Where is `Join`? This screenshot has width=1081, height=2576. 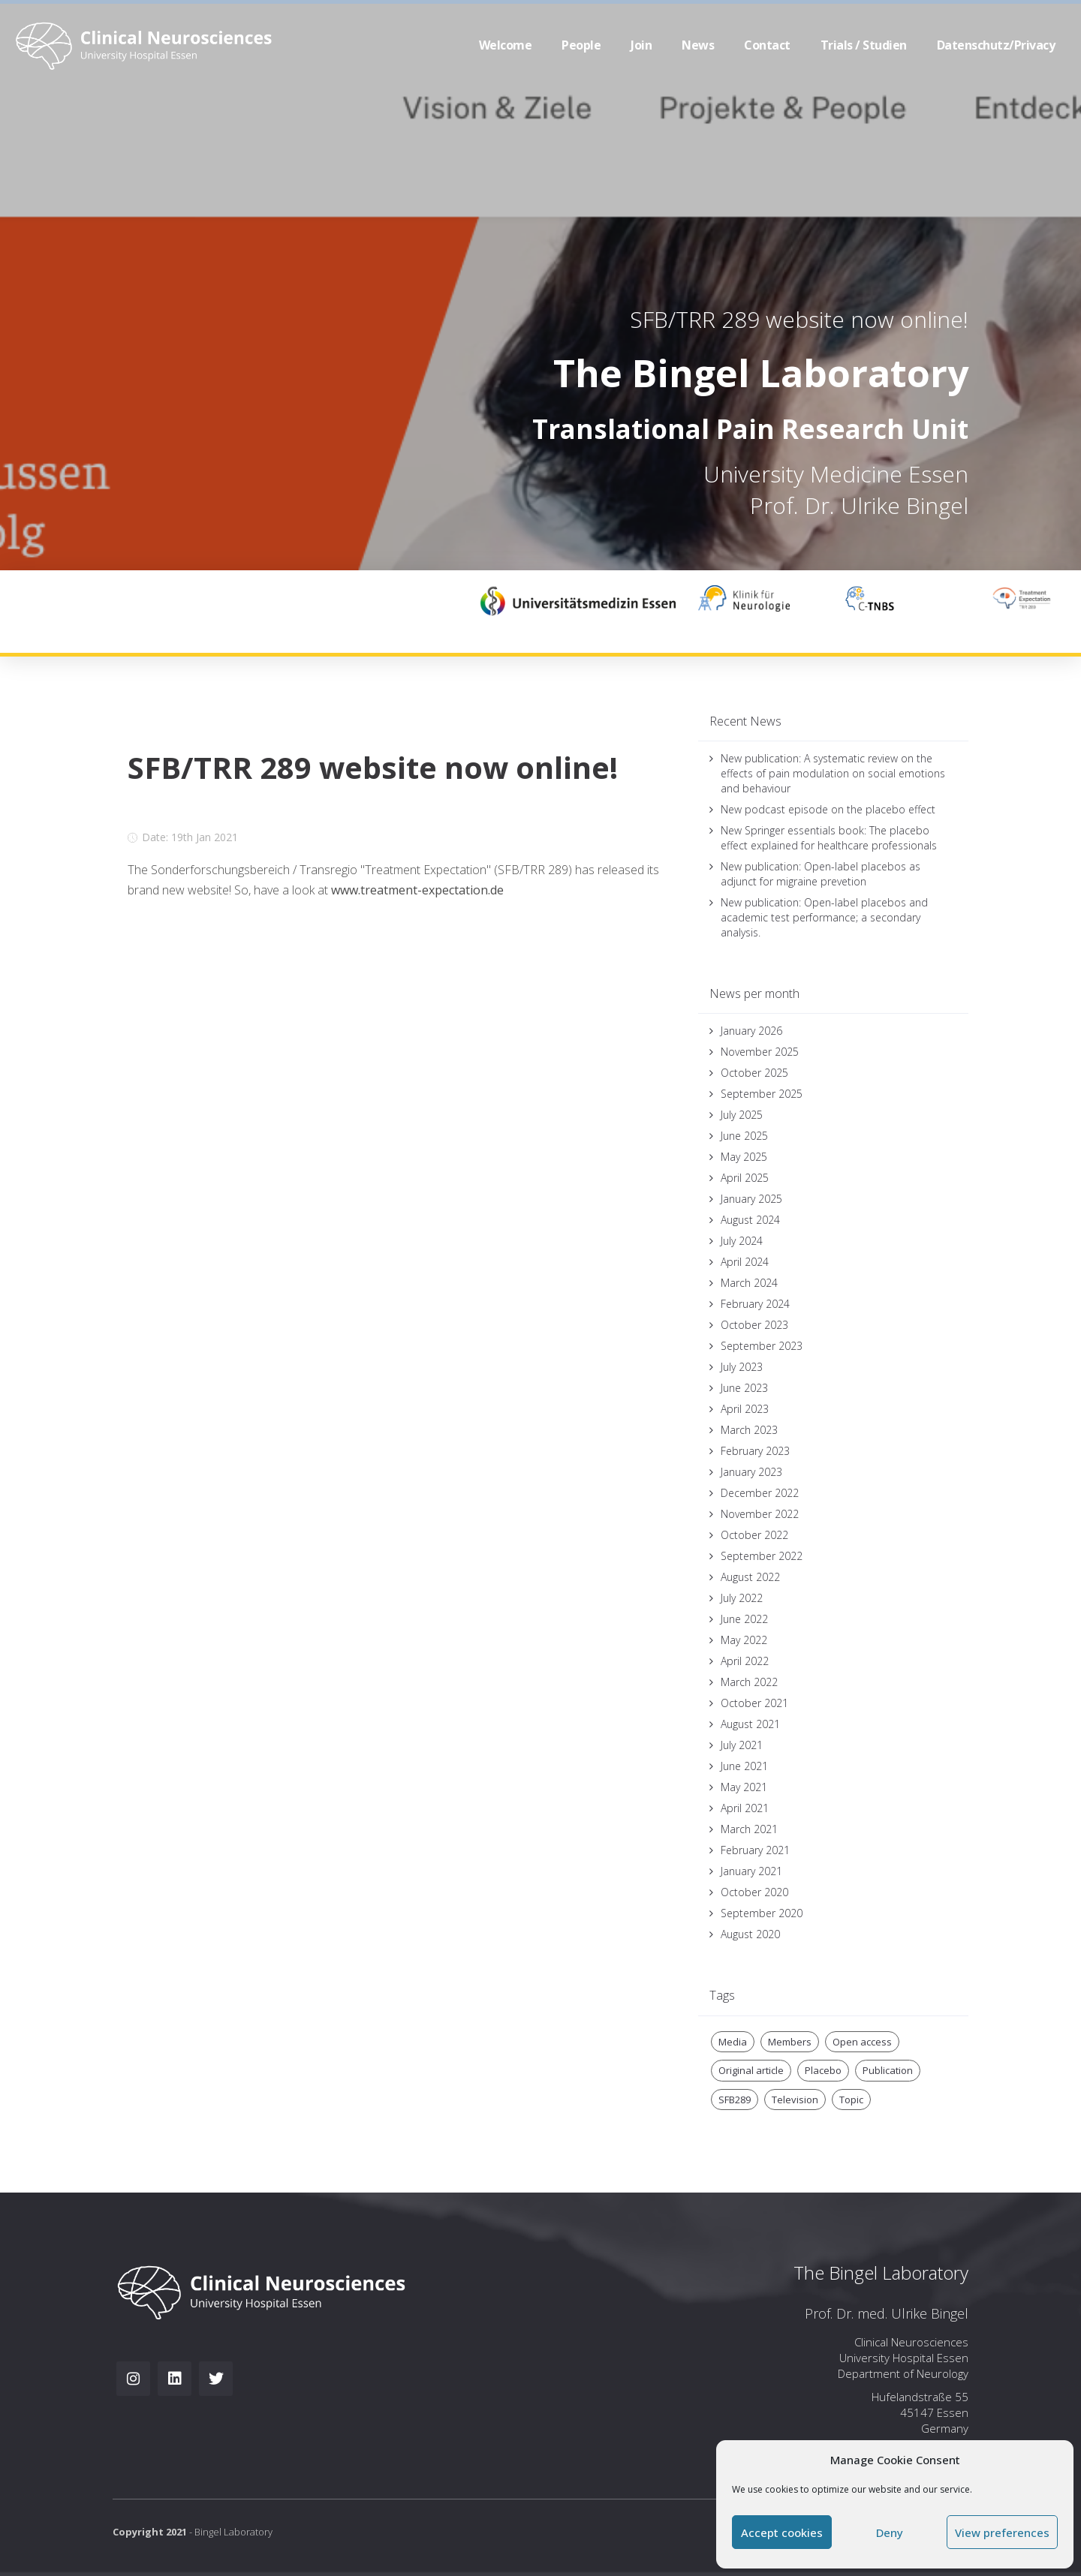 Join is located at coordinates (641, 45).